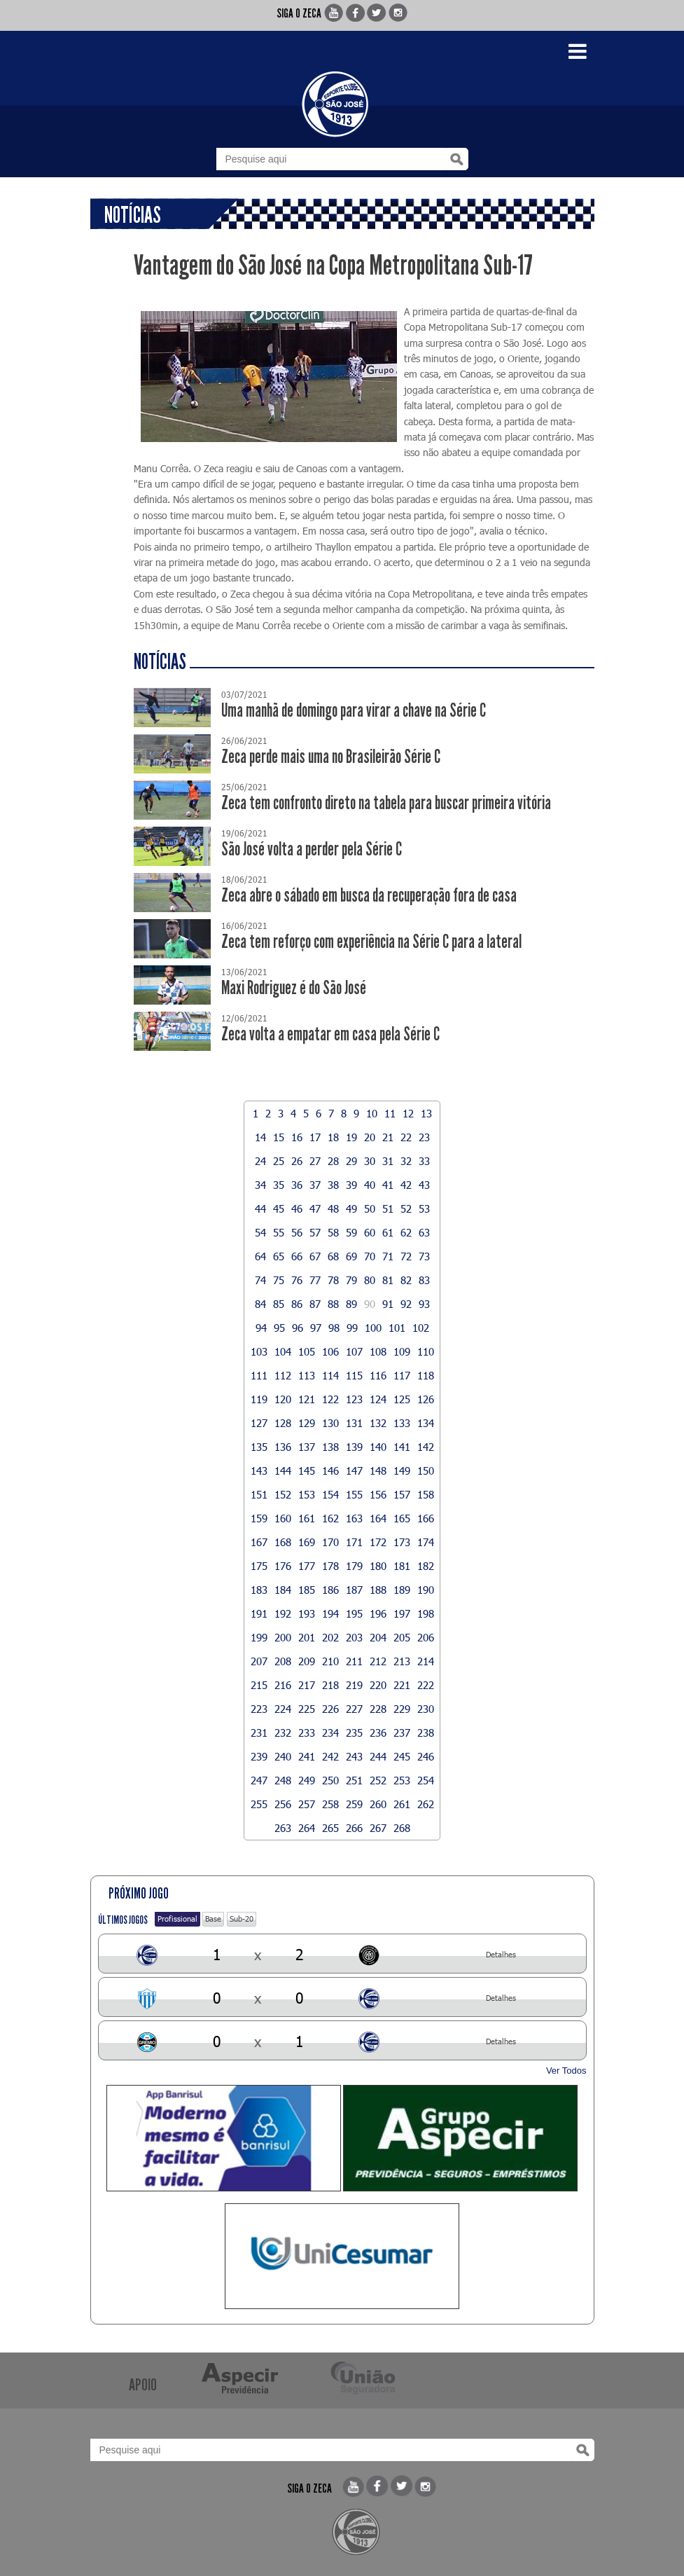  I want to click on 141, so click(401, 1446).